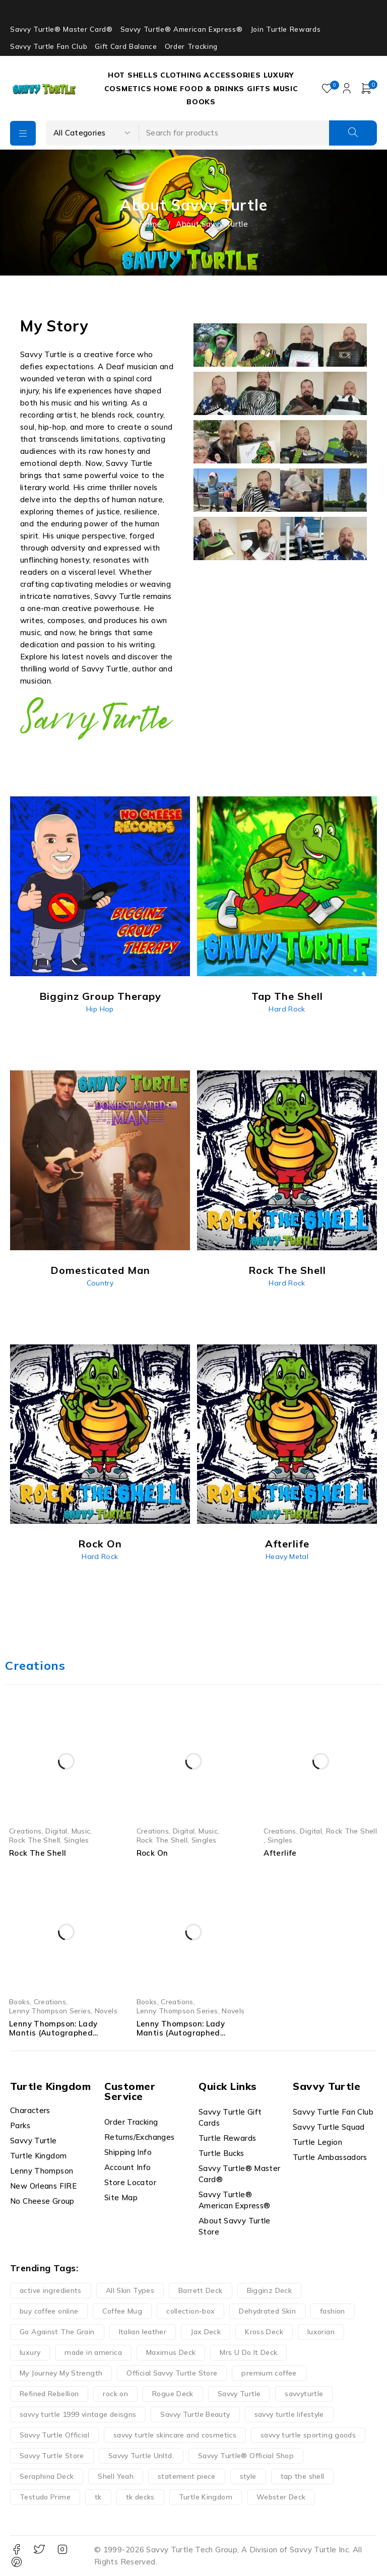 The height and width of the screenshot is (2576, 387). I want to click on Home, so click(150, 224).